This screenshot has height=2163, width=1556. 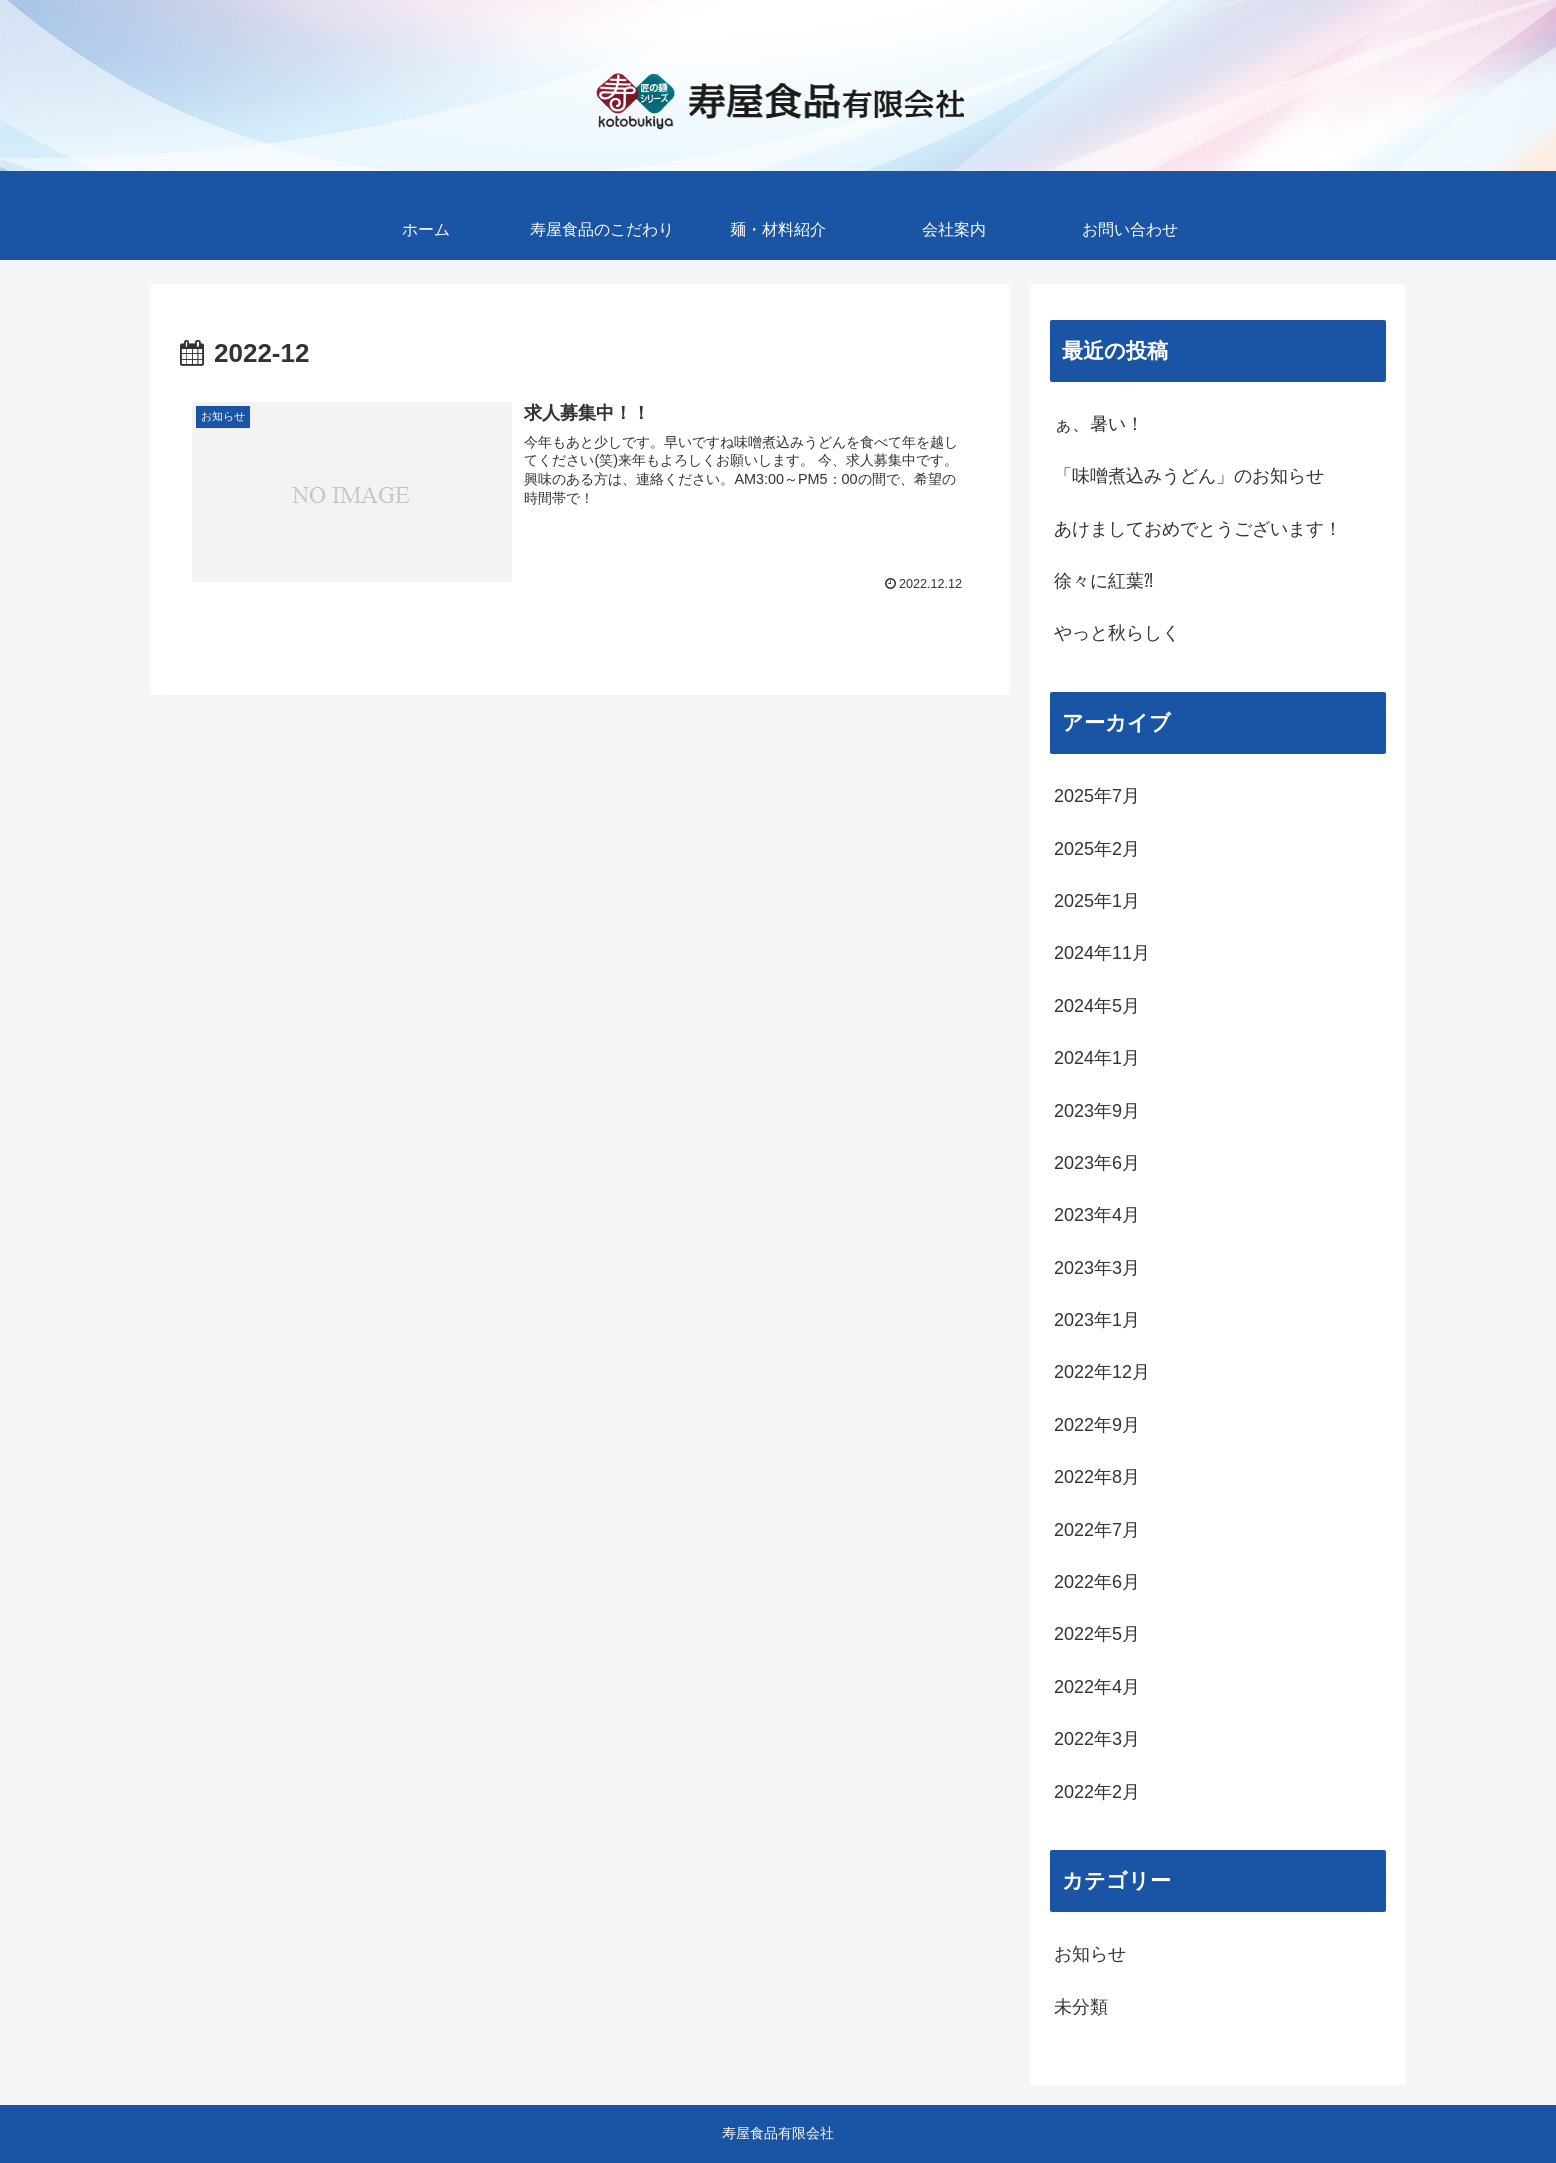 I want to click on 「味噌煮込みうどん」のお知らせ, so click(x=1189, y=476).